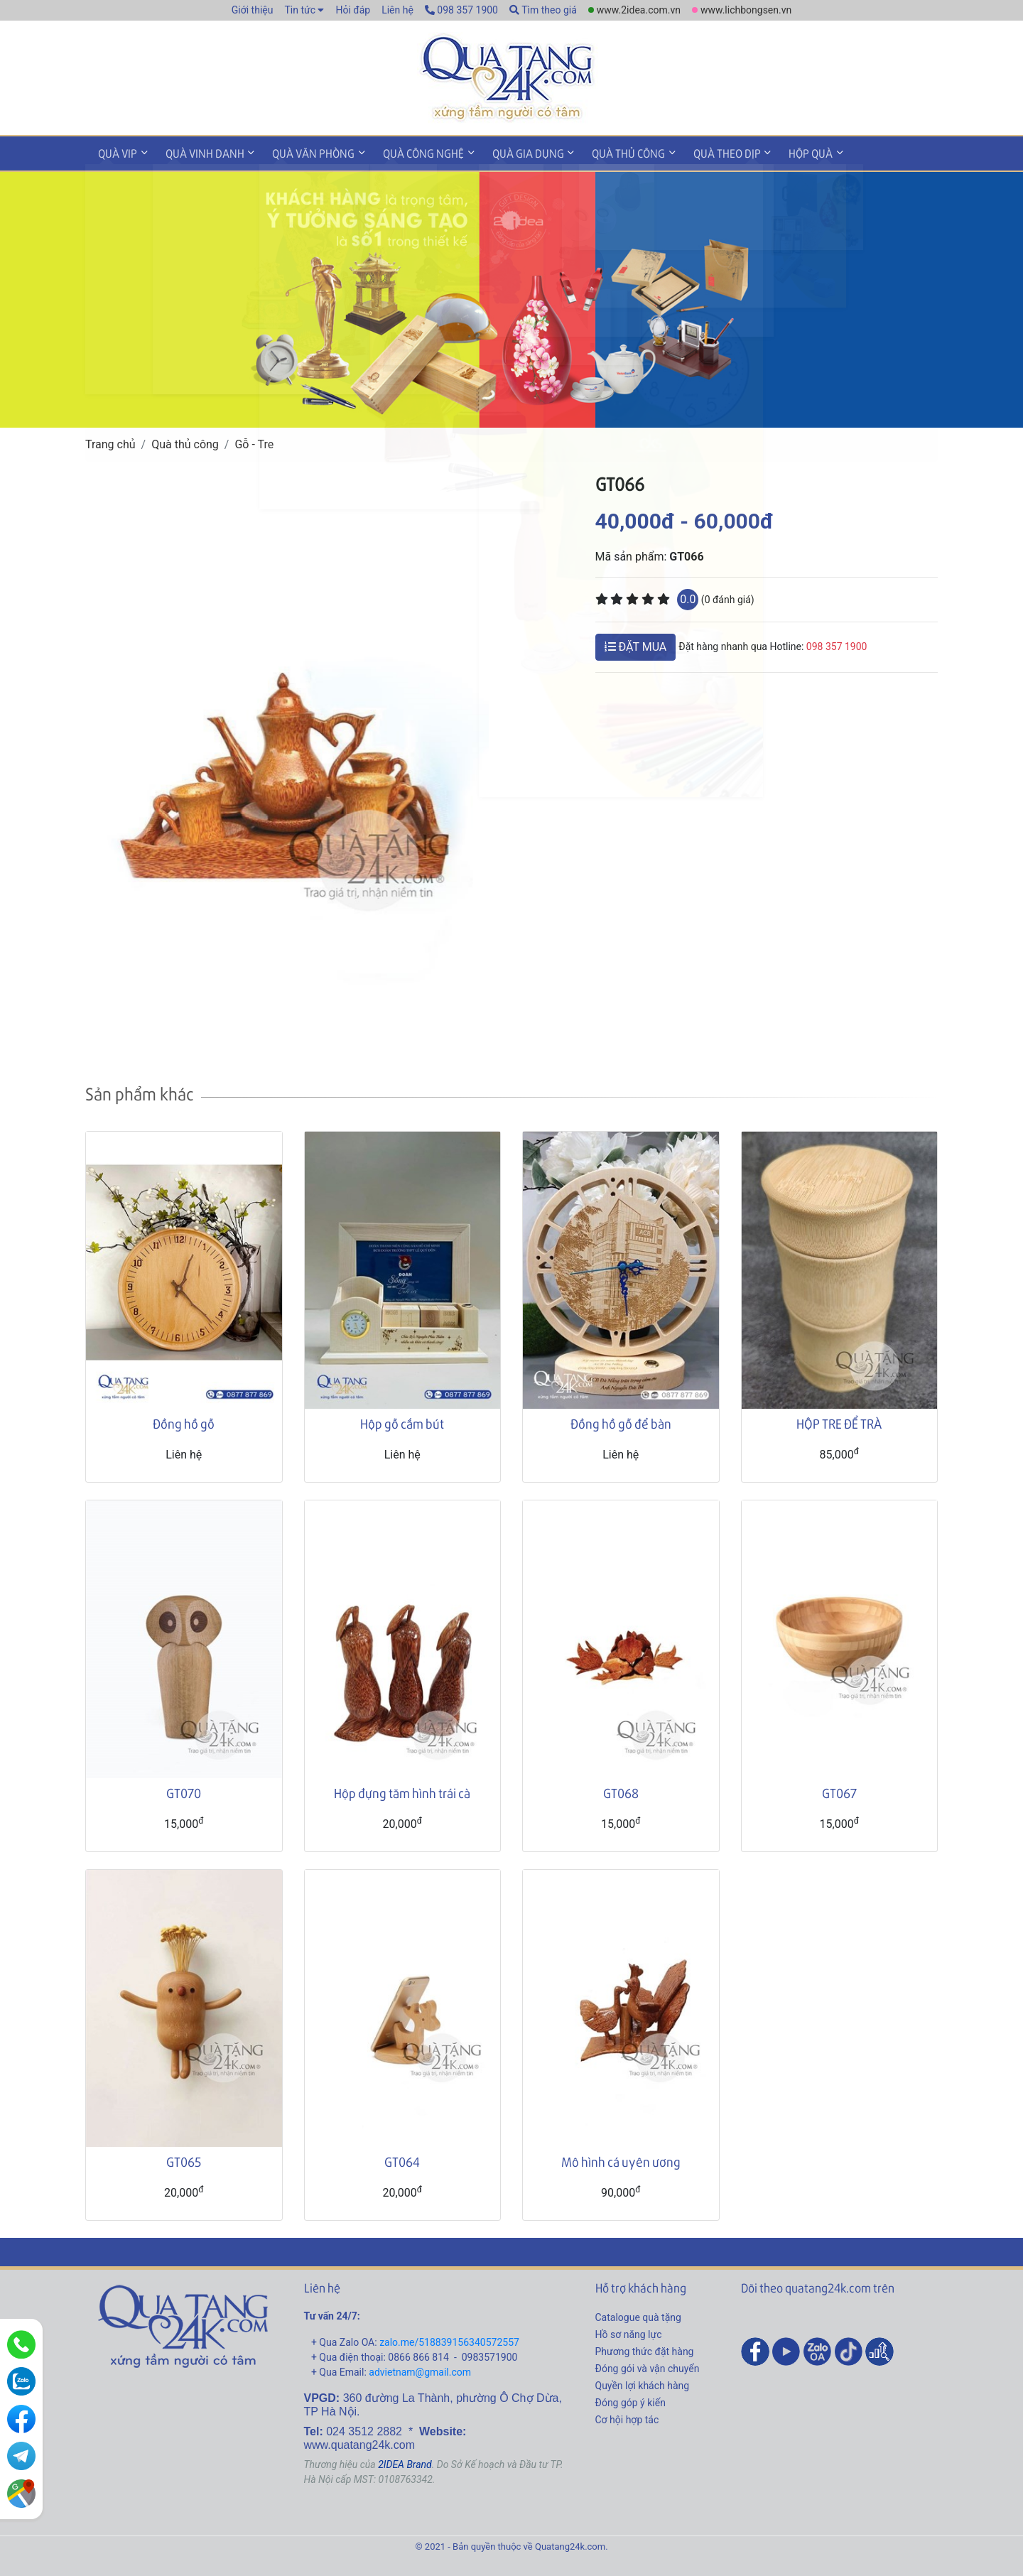  I want to click on Quà văn phòng, so click(302, 151).